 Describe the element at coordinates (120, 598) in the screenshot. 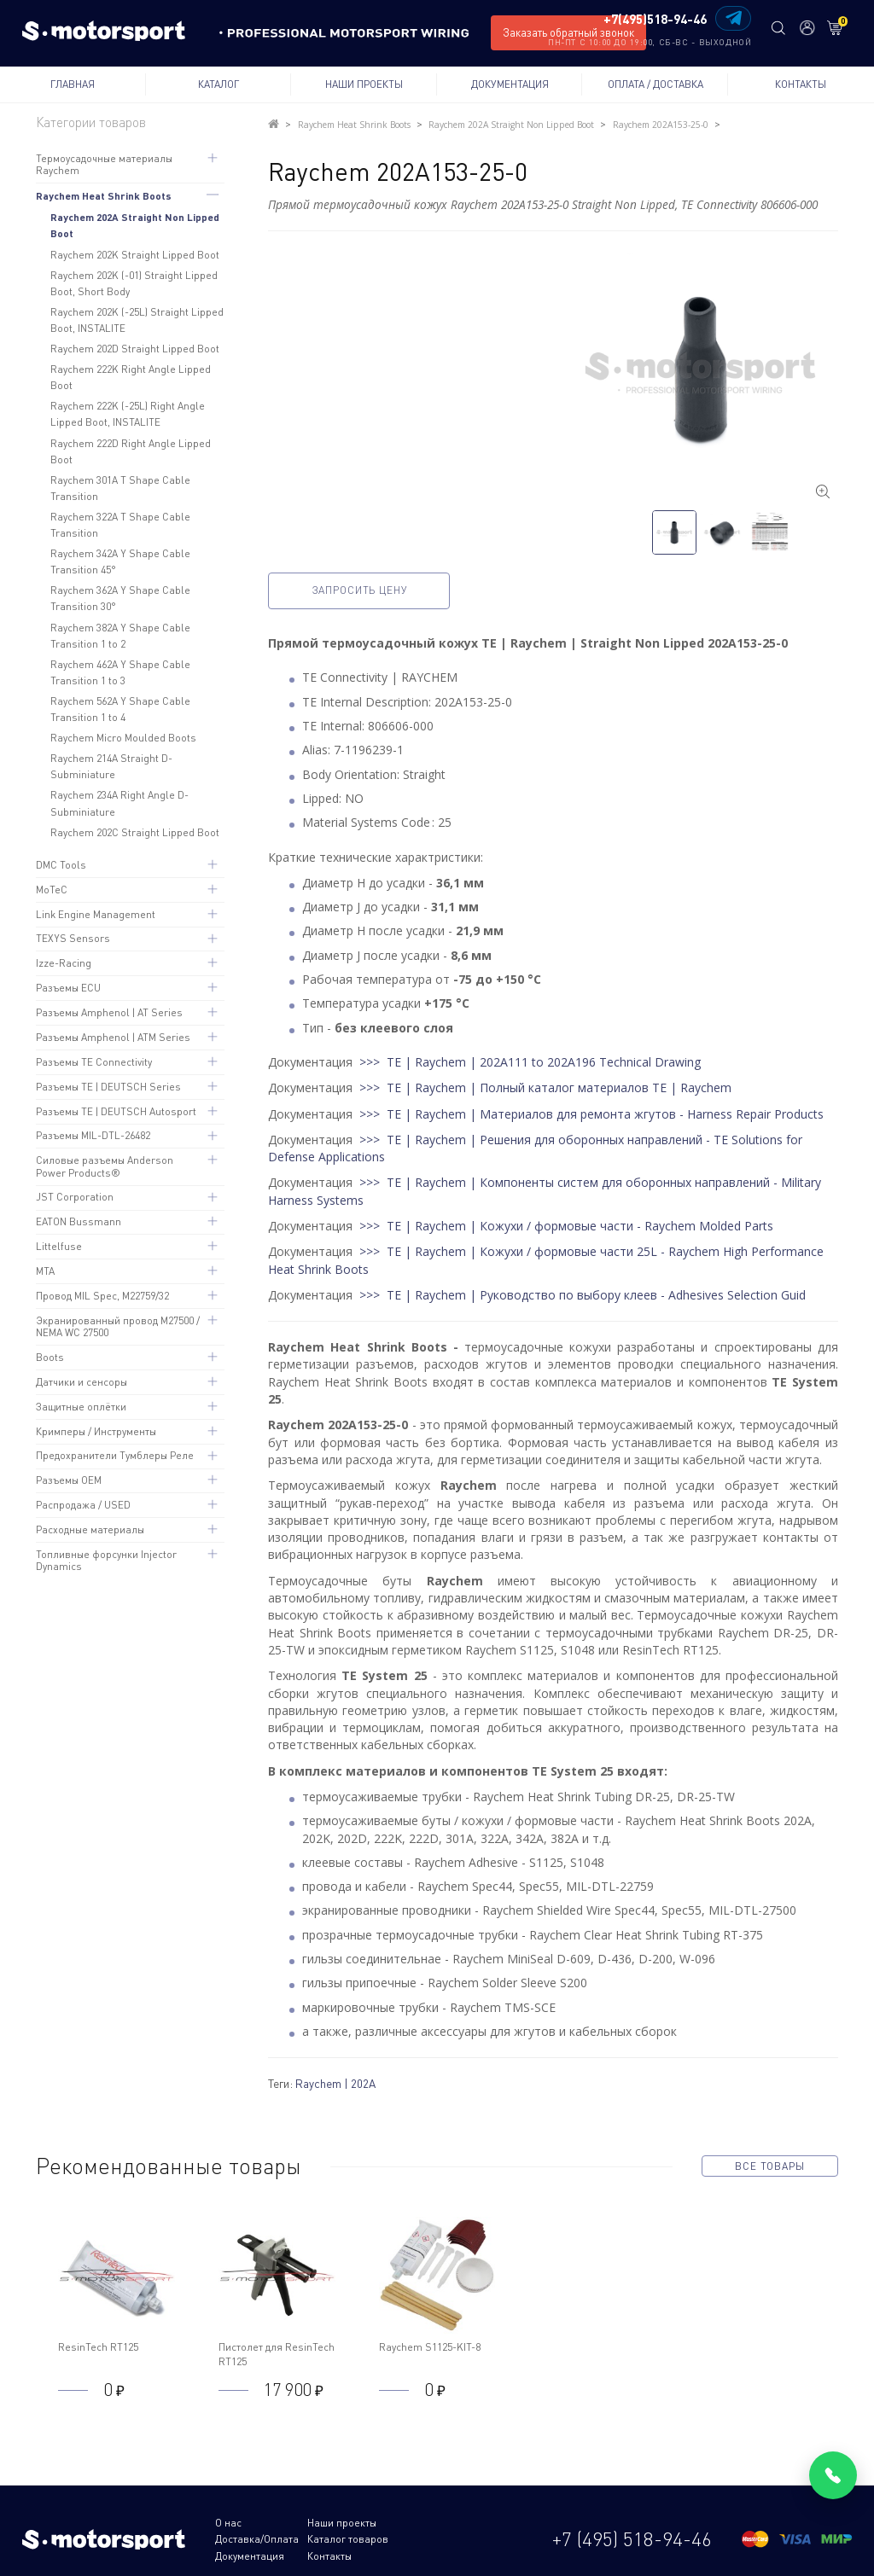

I see `Raychem 362A Y Shape Cable Transition 30°` at that location.